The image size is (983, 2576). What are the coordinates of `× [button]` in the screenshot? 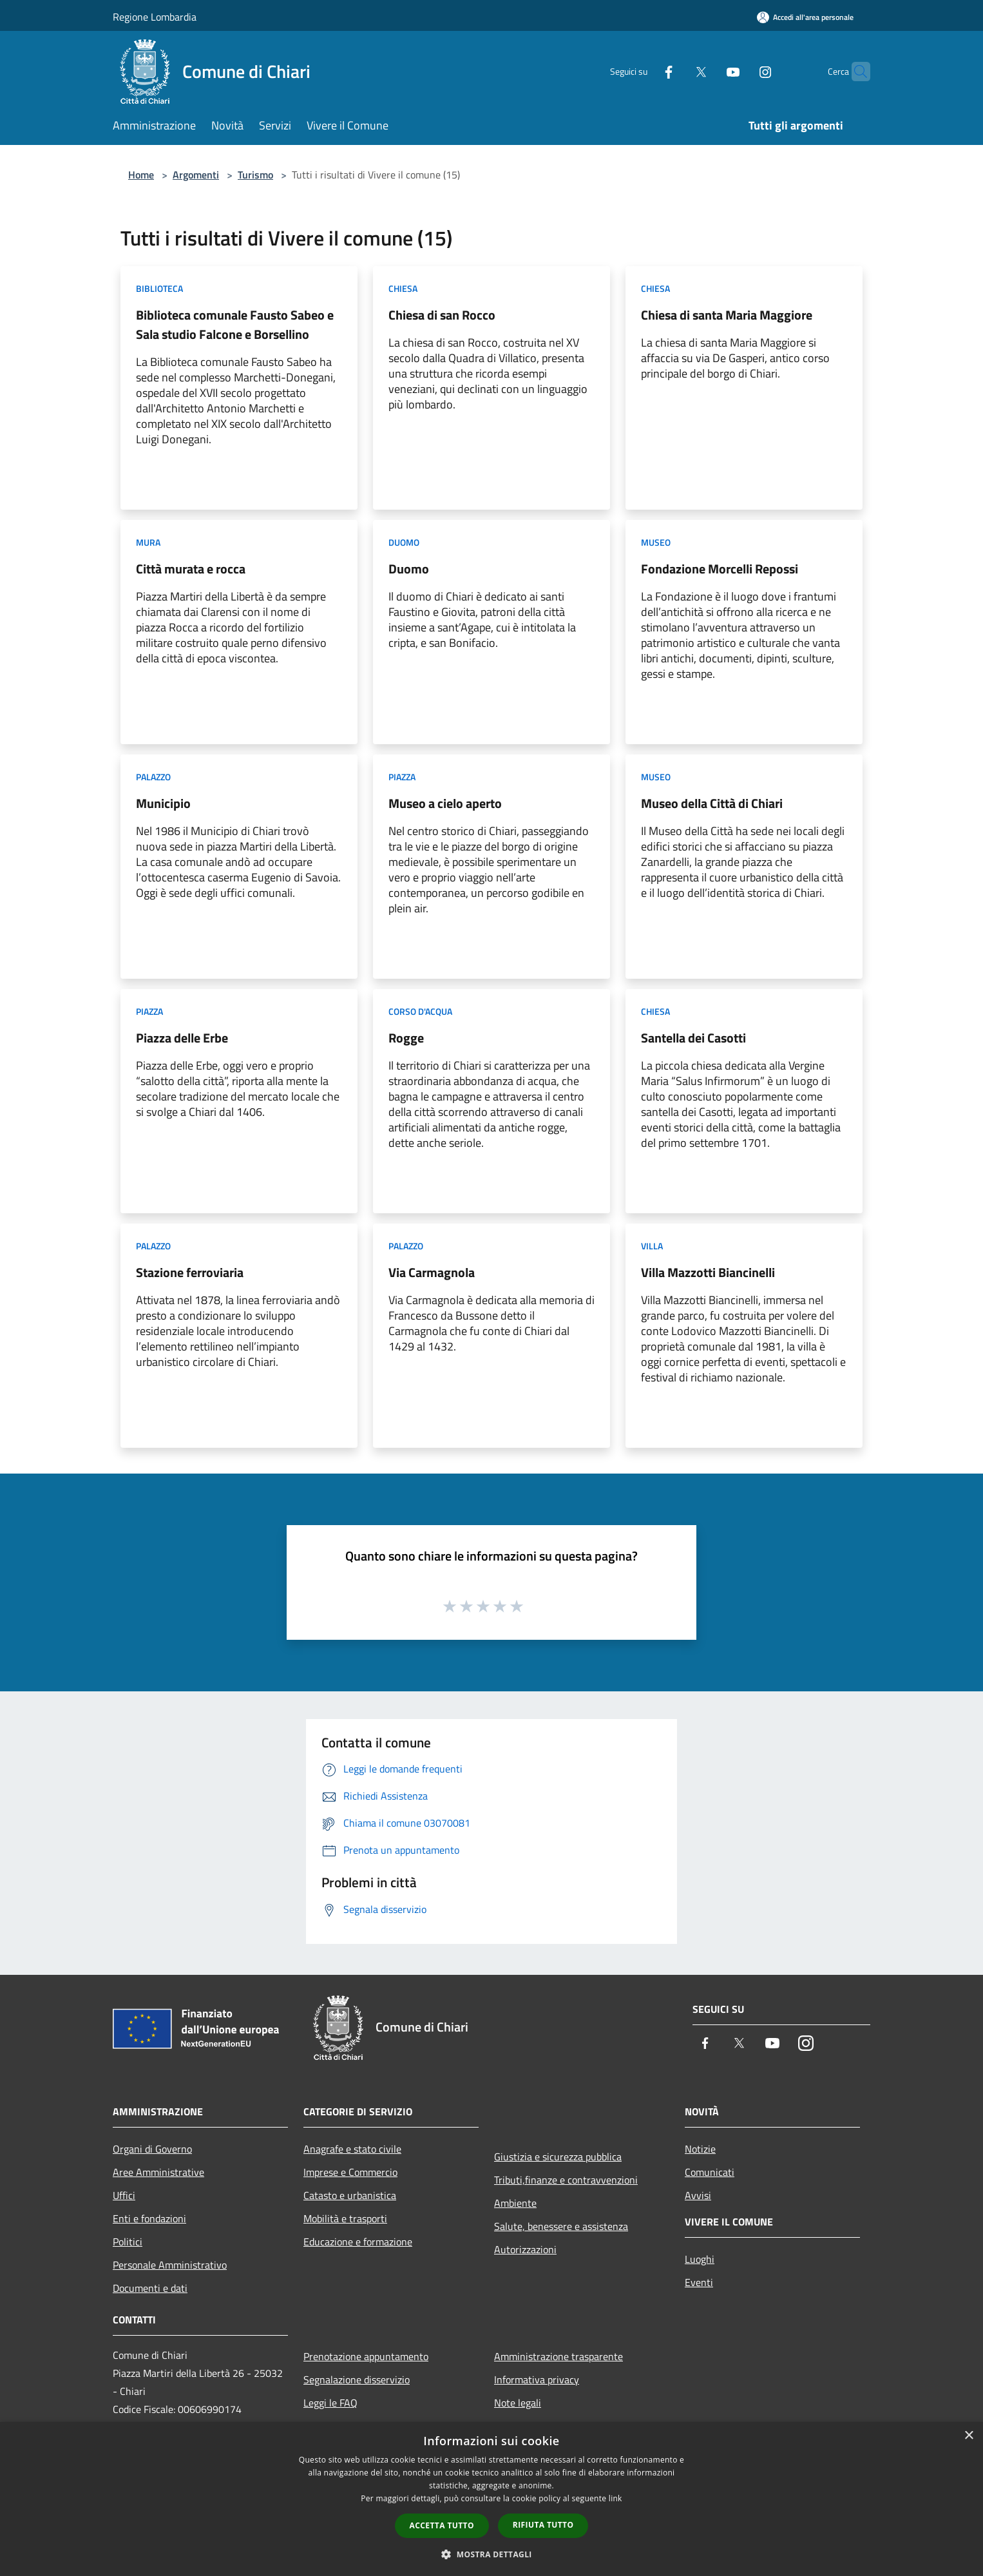 It's located at (968, 2436).